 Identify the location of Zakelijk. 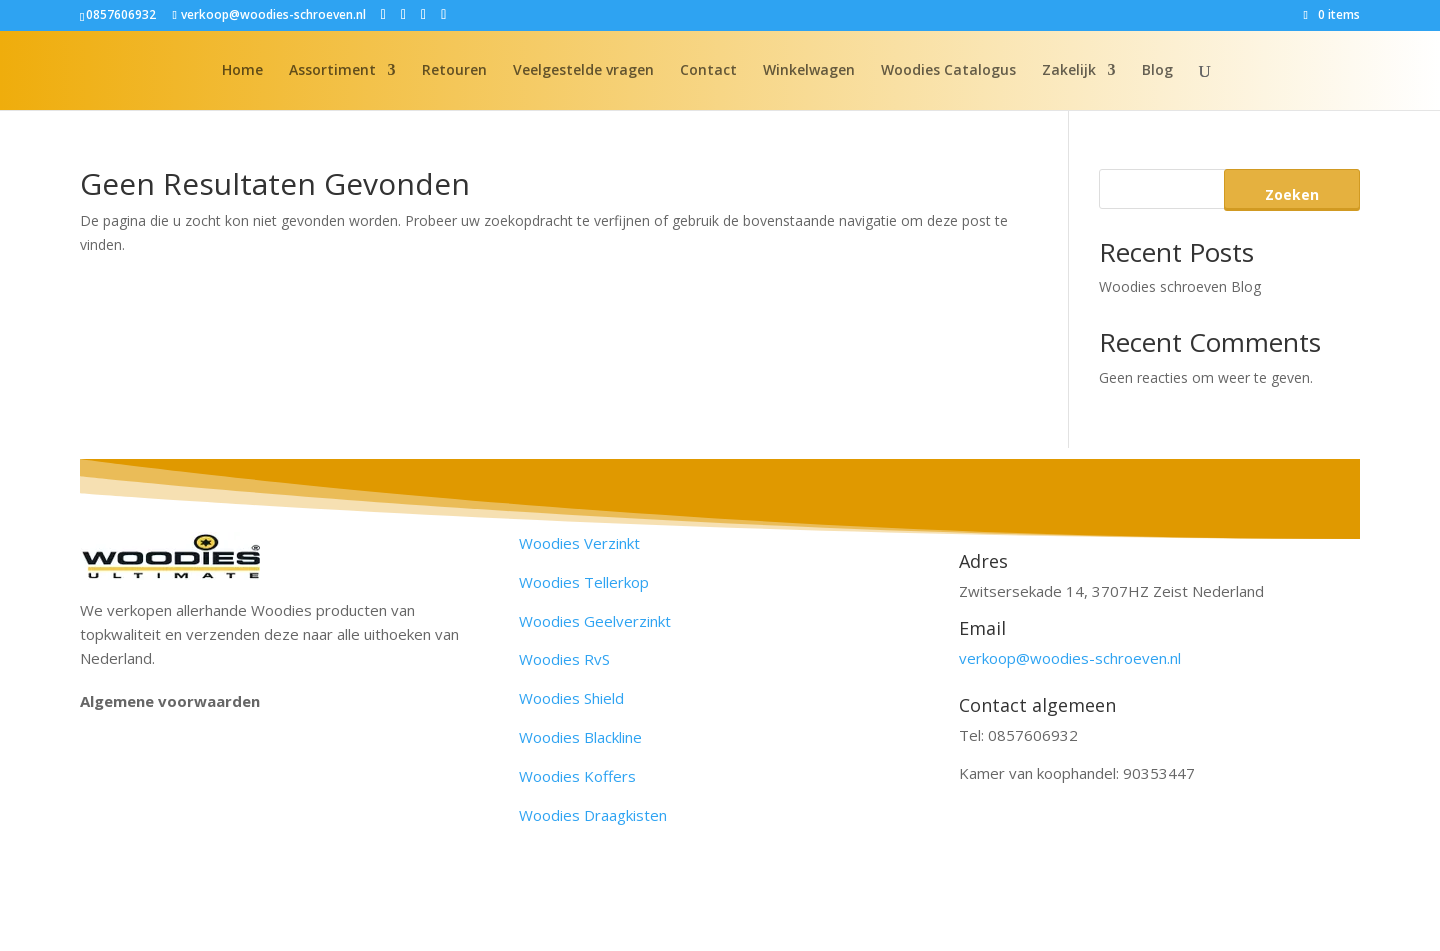
(1069, 71).